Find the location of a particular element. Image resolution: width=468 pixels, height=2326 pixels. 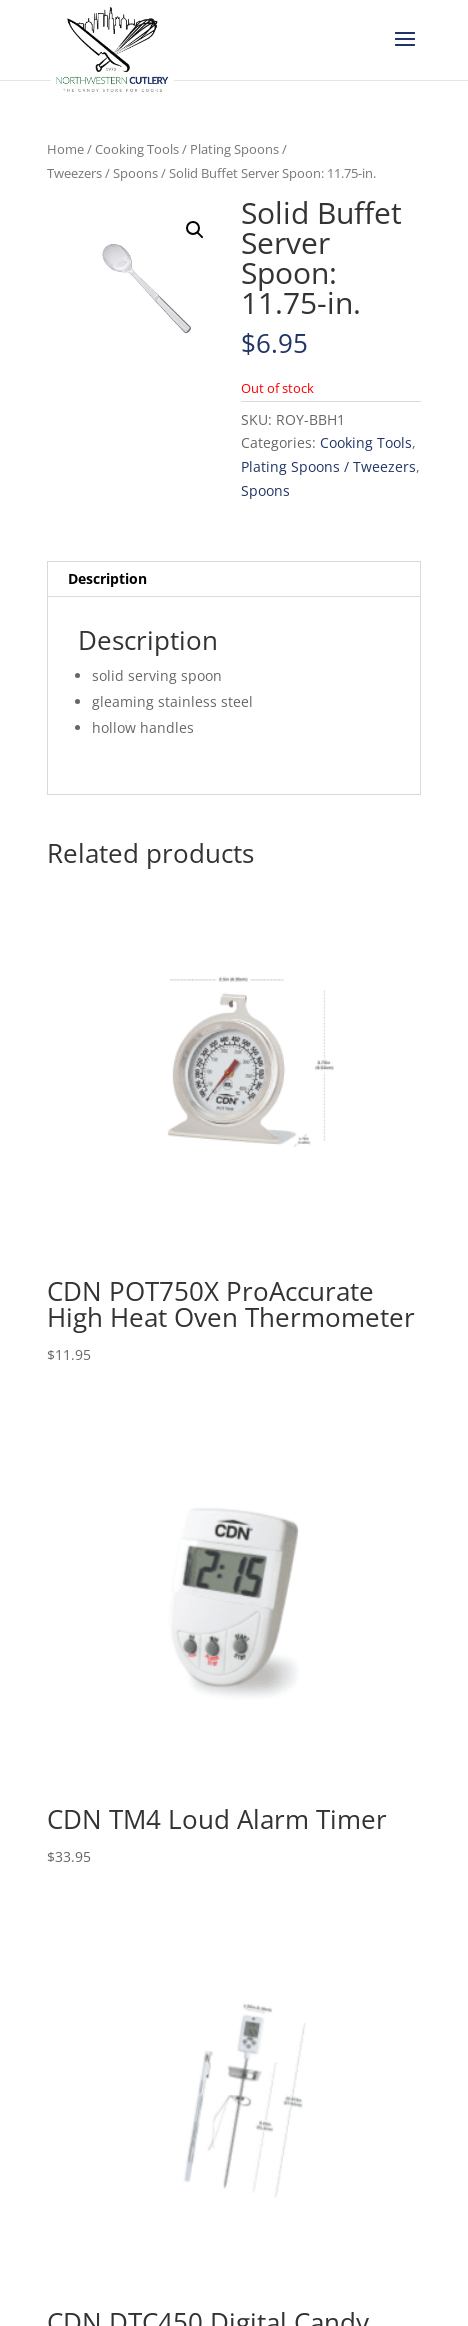

Spoons is located at coordinates (135, 173).